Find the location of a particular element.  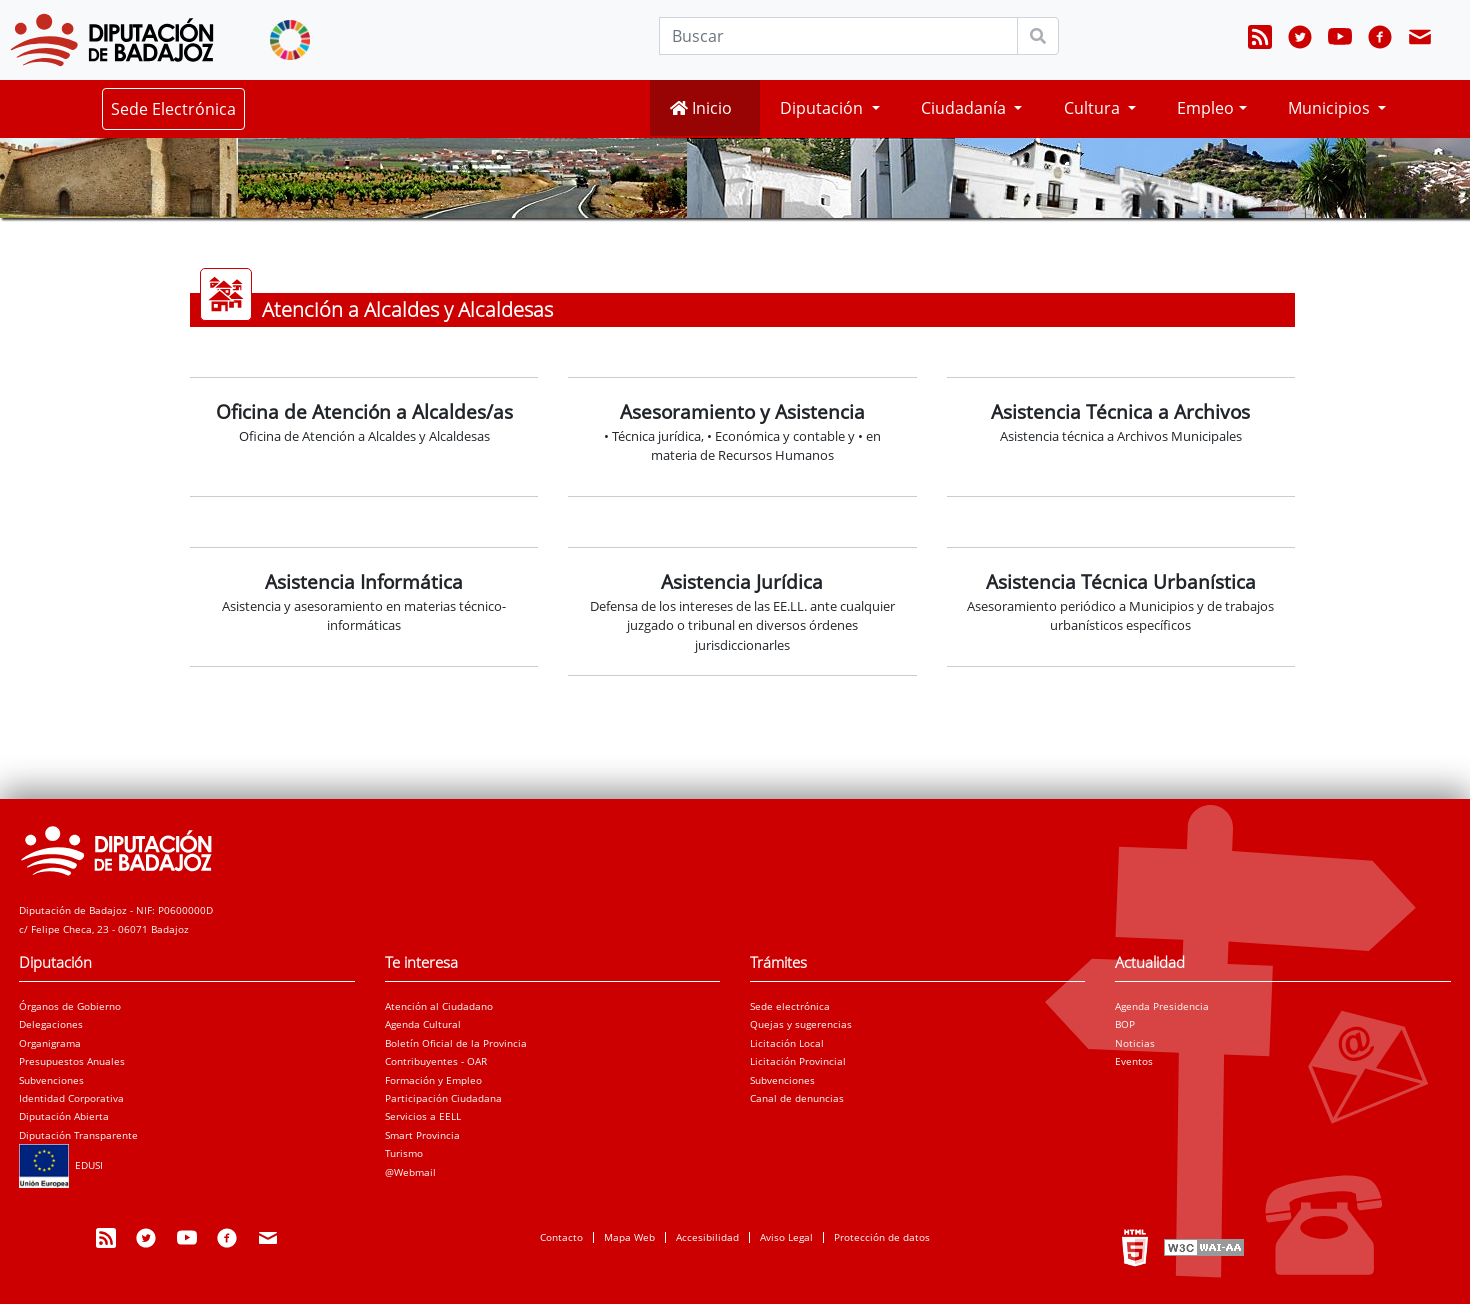

Protección de datos is located at coordinates (882, 1237).